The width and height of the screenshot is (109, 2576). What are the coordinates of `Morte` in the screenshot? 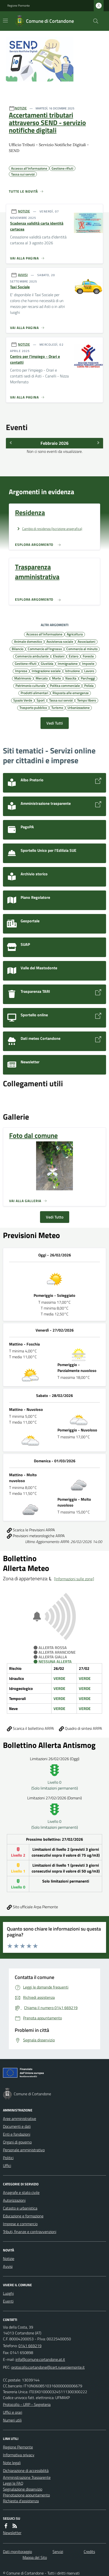 It's located at (56, 678).